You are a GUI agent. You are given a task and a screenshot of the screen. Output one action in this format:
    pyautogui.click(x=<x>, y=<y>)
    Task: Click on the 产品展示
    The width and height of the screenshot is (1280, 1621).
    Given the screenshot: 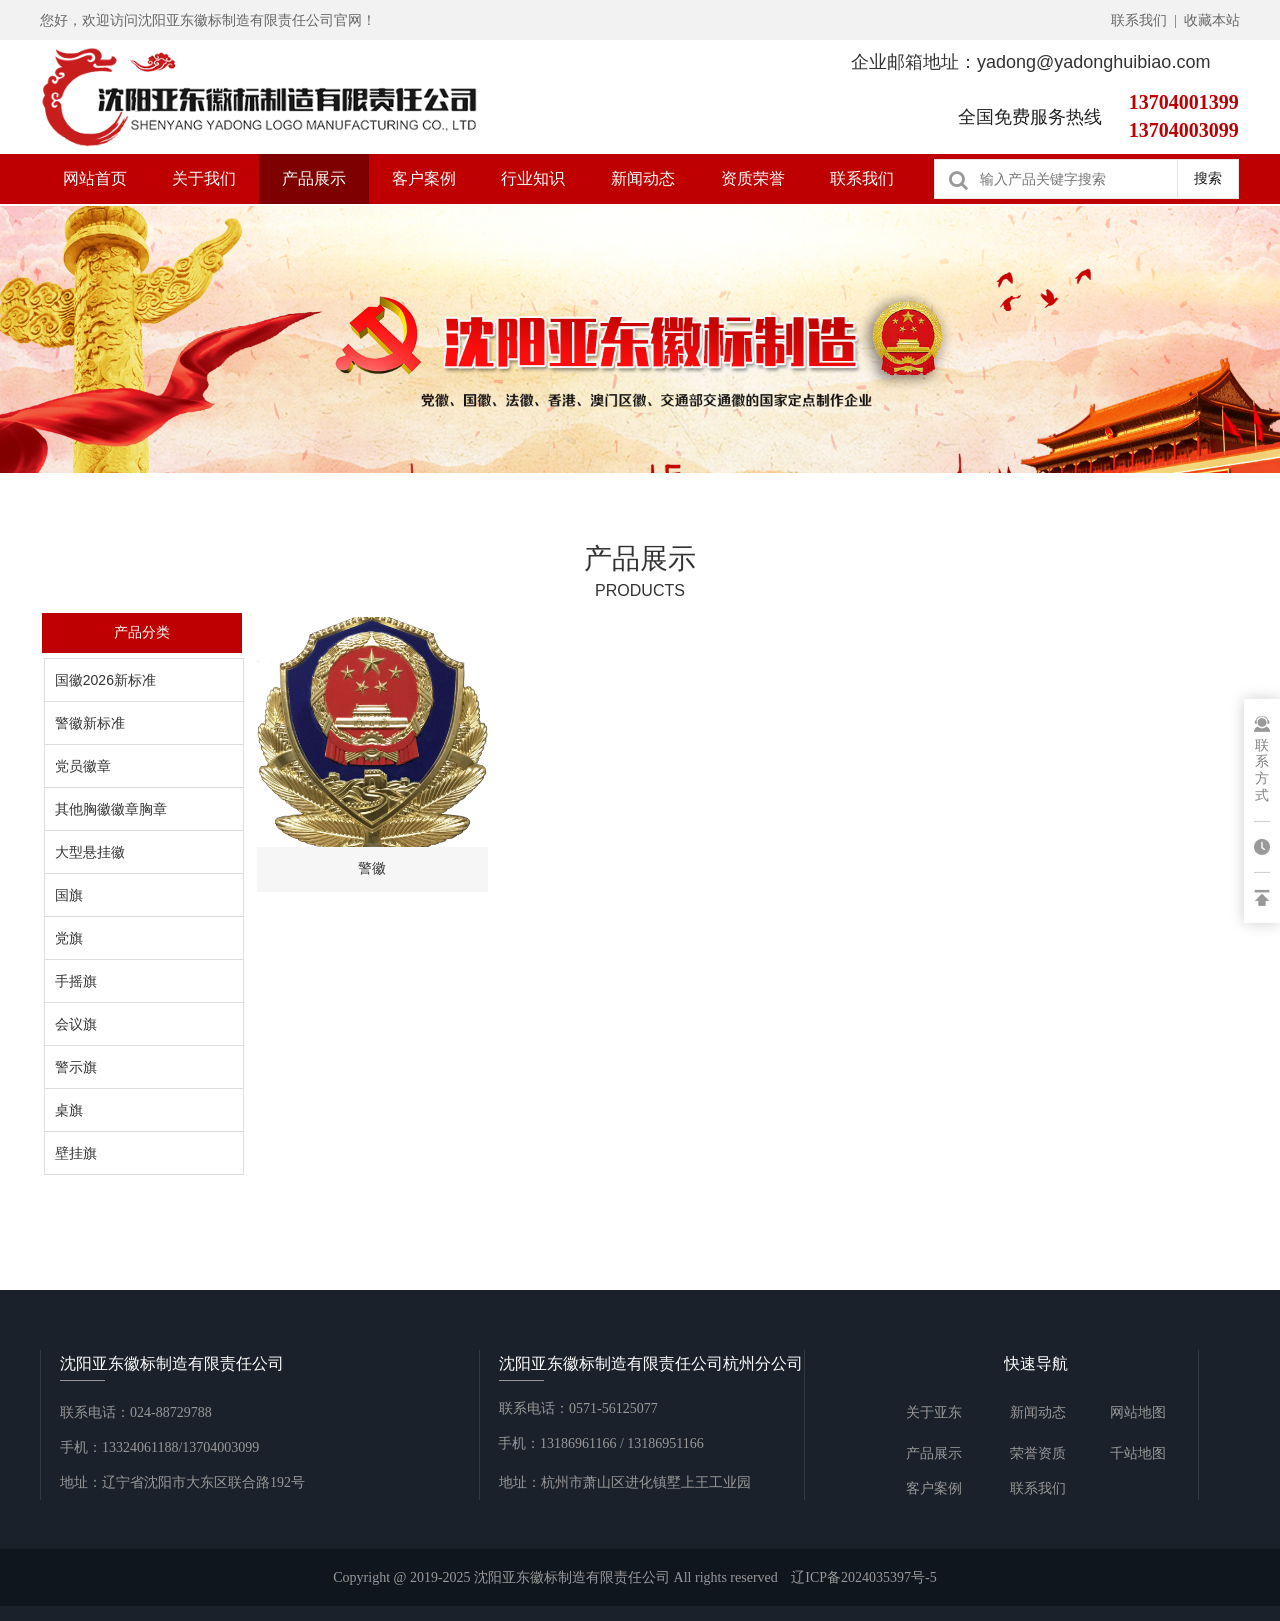 What is the action you would take?
    pyautogui.click(x=314, y=178)
    